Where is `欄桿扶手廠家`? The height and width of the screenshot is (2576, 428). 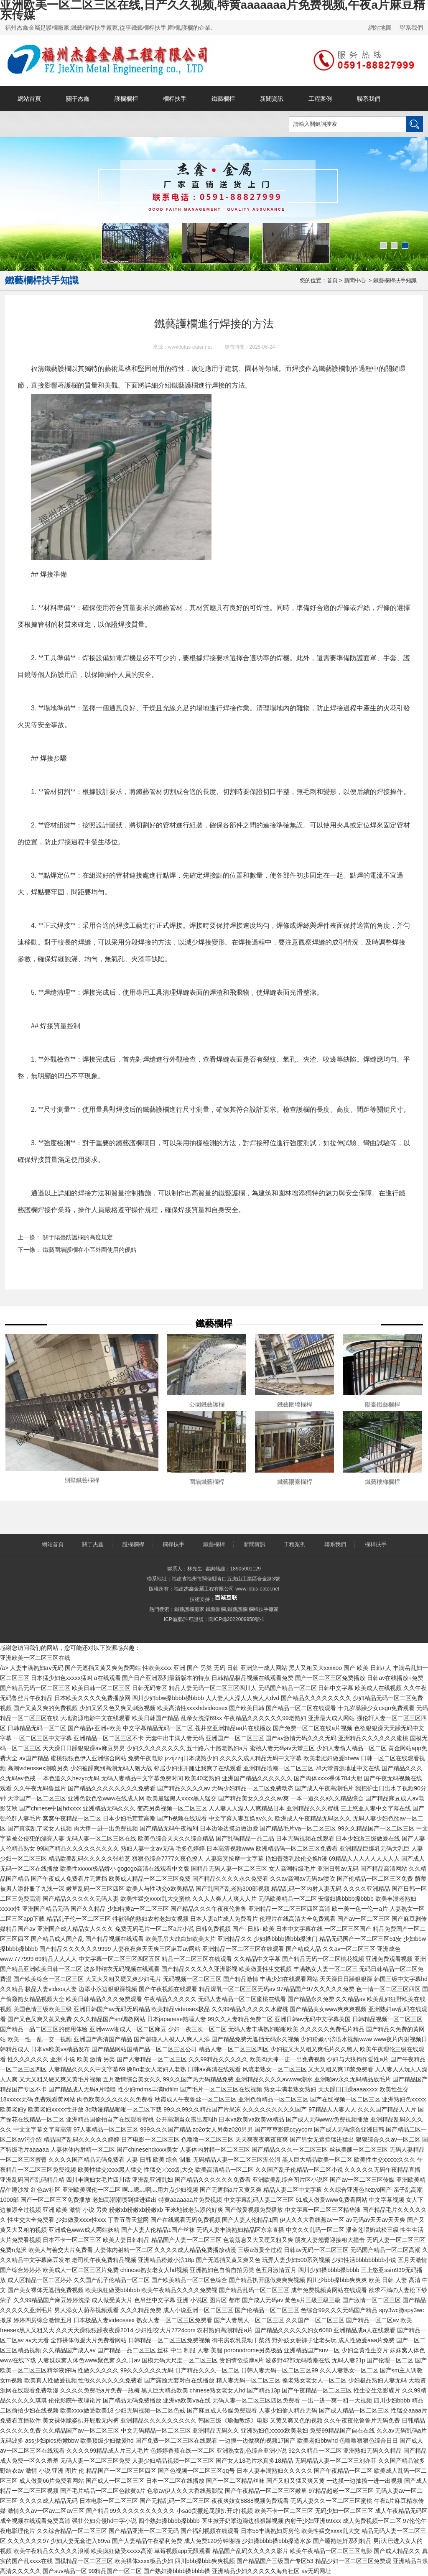
欄桿扶手廠家 is located at coordinates (264, 1609).